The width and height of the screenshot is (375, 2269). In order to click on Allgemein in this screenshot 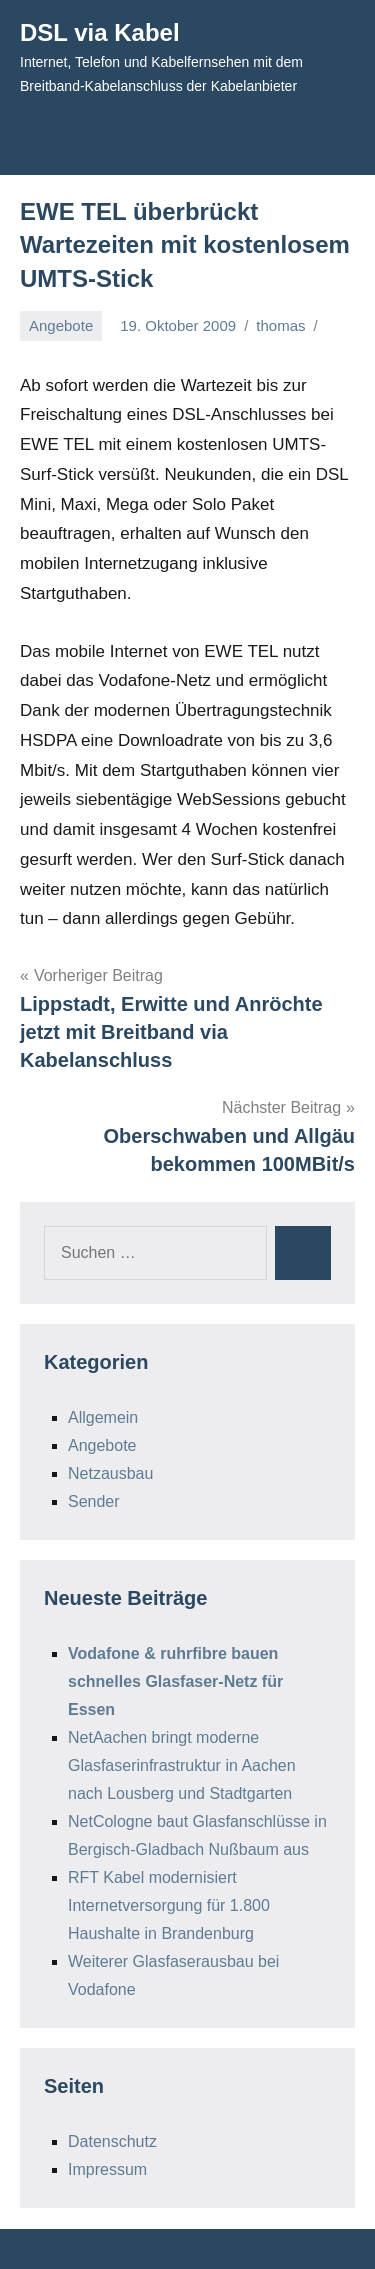, I will do `click(103, 1417)`.